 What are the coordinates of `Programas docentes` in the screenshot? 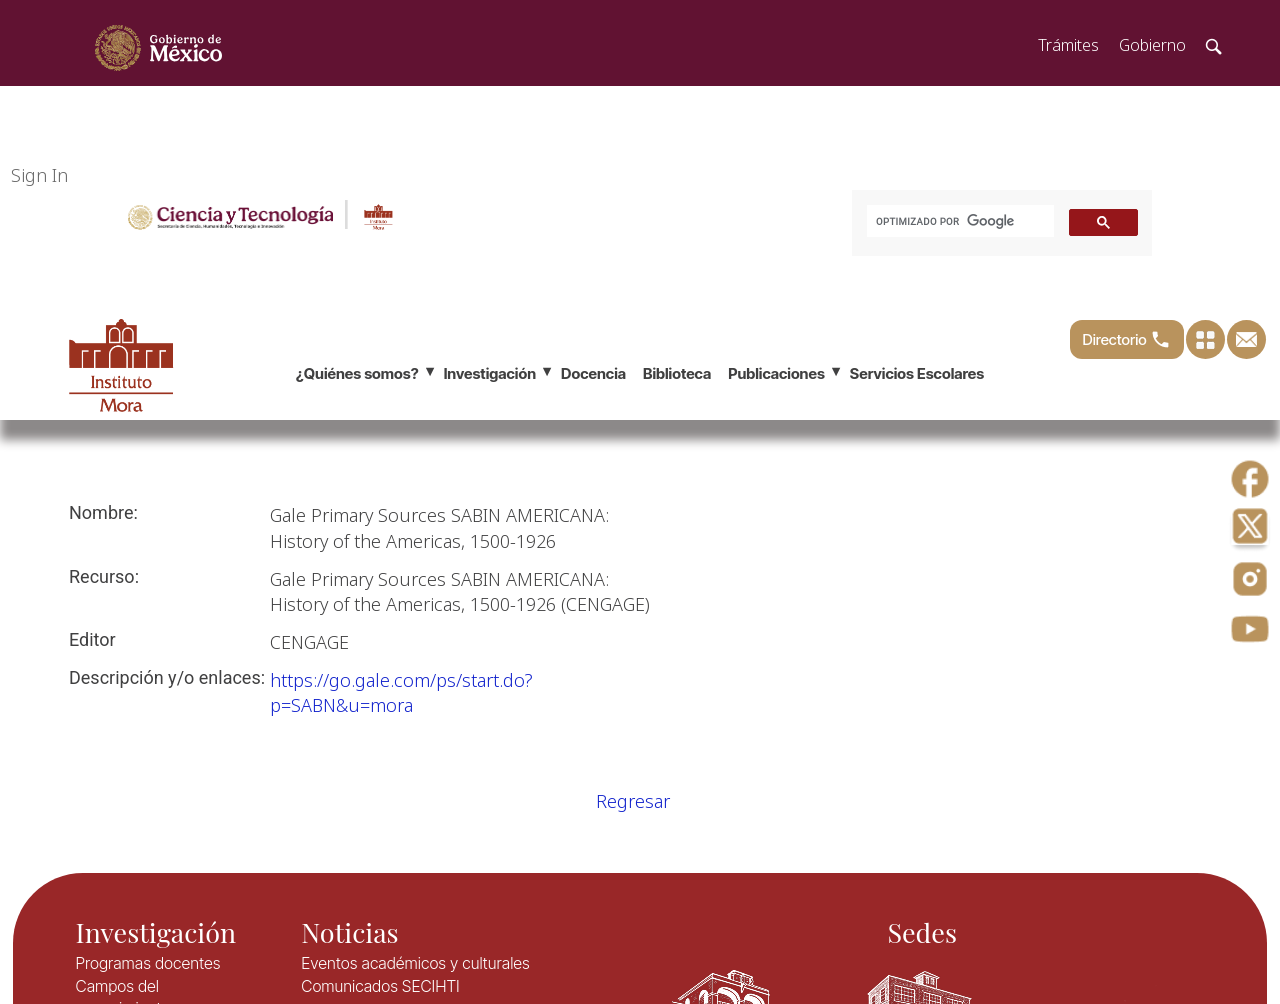 It's located at (148, 963).